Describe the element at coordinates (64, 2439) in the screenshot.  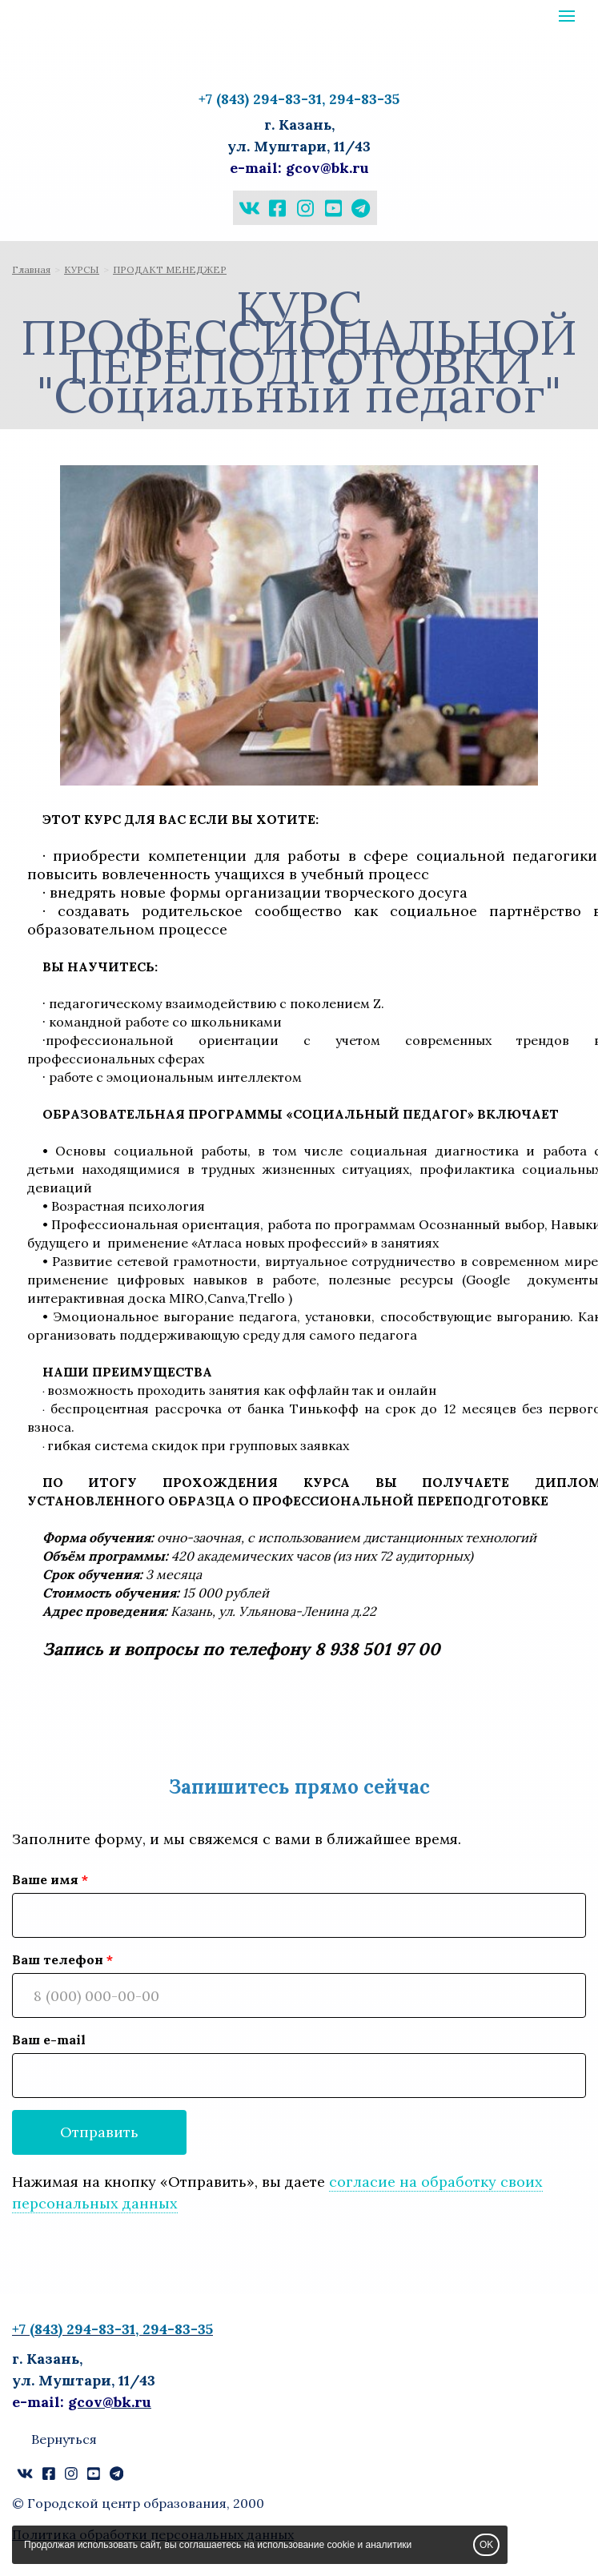
I see `Вернуться` at that location.